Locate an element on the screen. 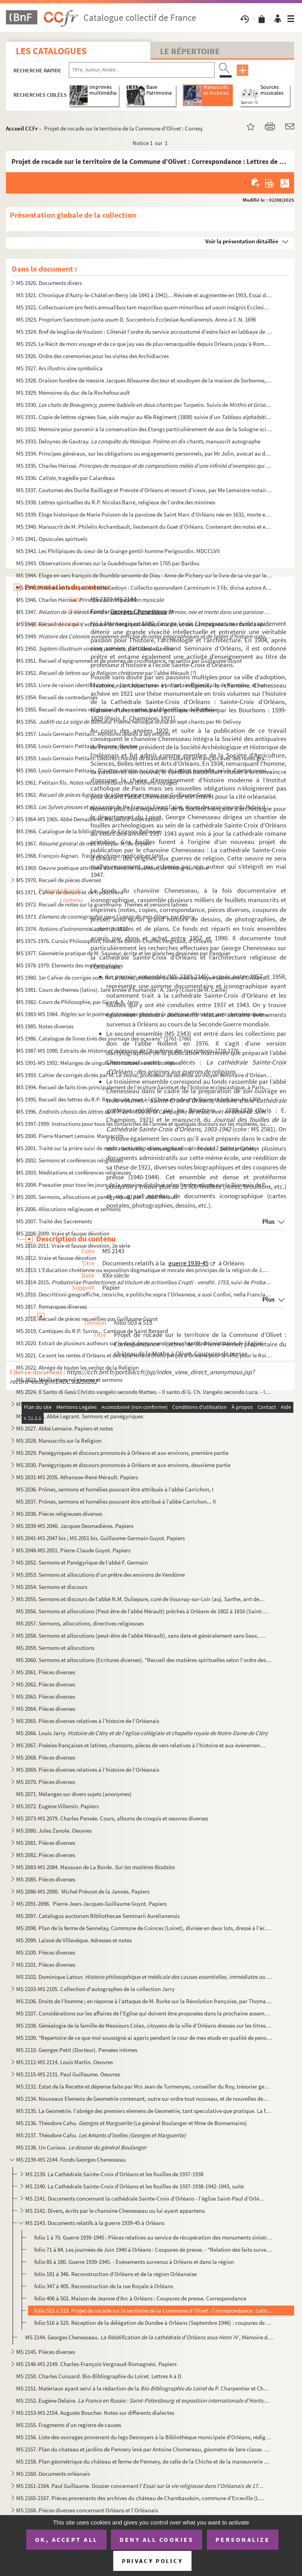  MS 1936. , tragédie par Calardeau is located at coordinates (65, 478).